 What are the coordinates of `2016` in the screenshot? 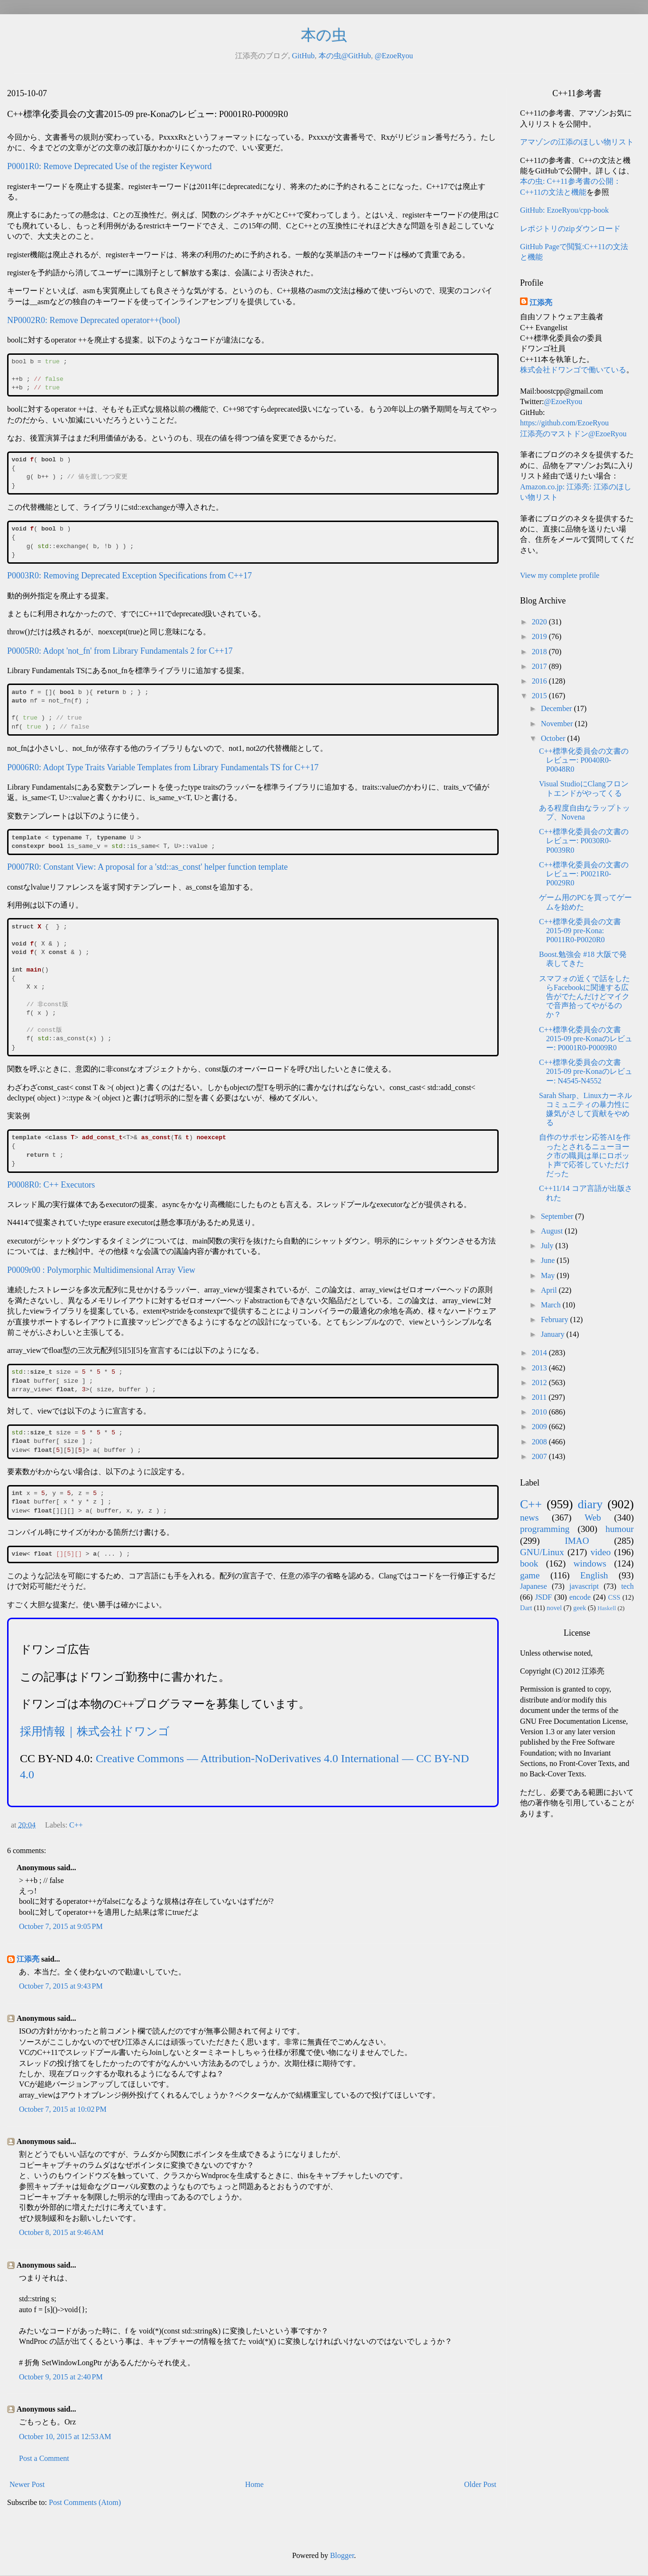 It's located at (540, 681).